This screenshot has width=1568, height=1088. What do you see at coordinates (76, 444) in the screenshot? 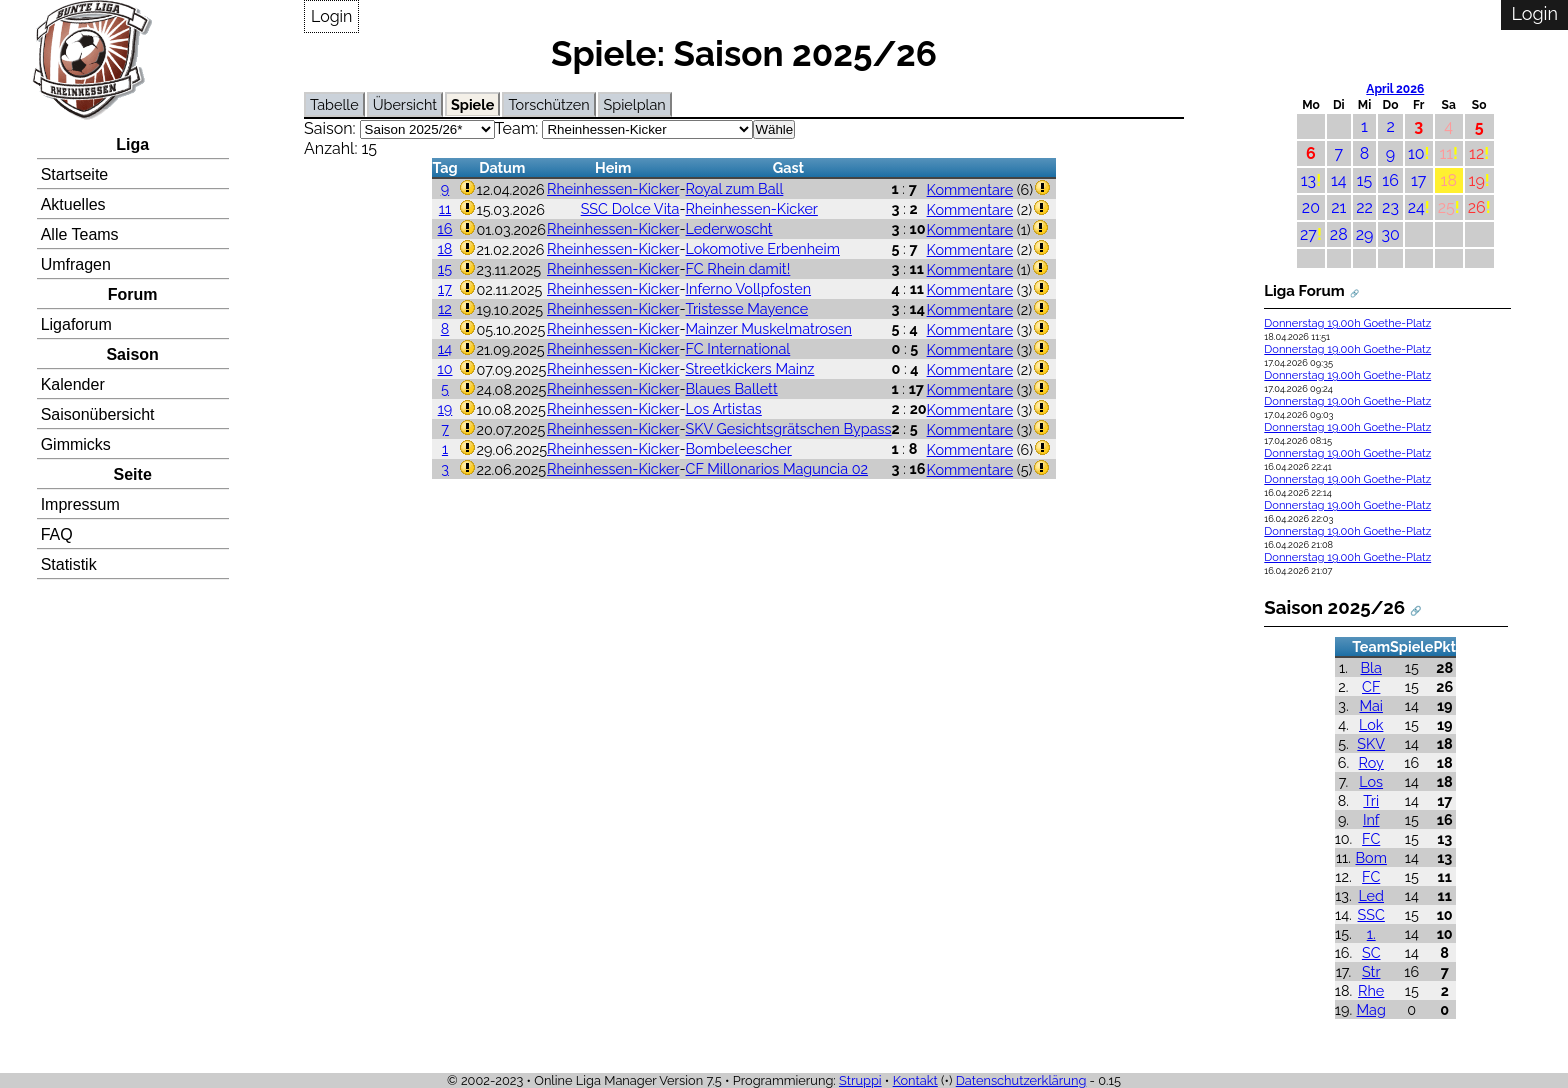
I see `Gimmicks` at bounding box center [76, 444].